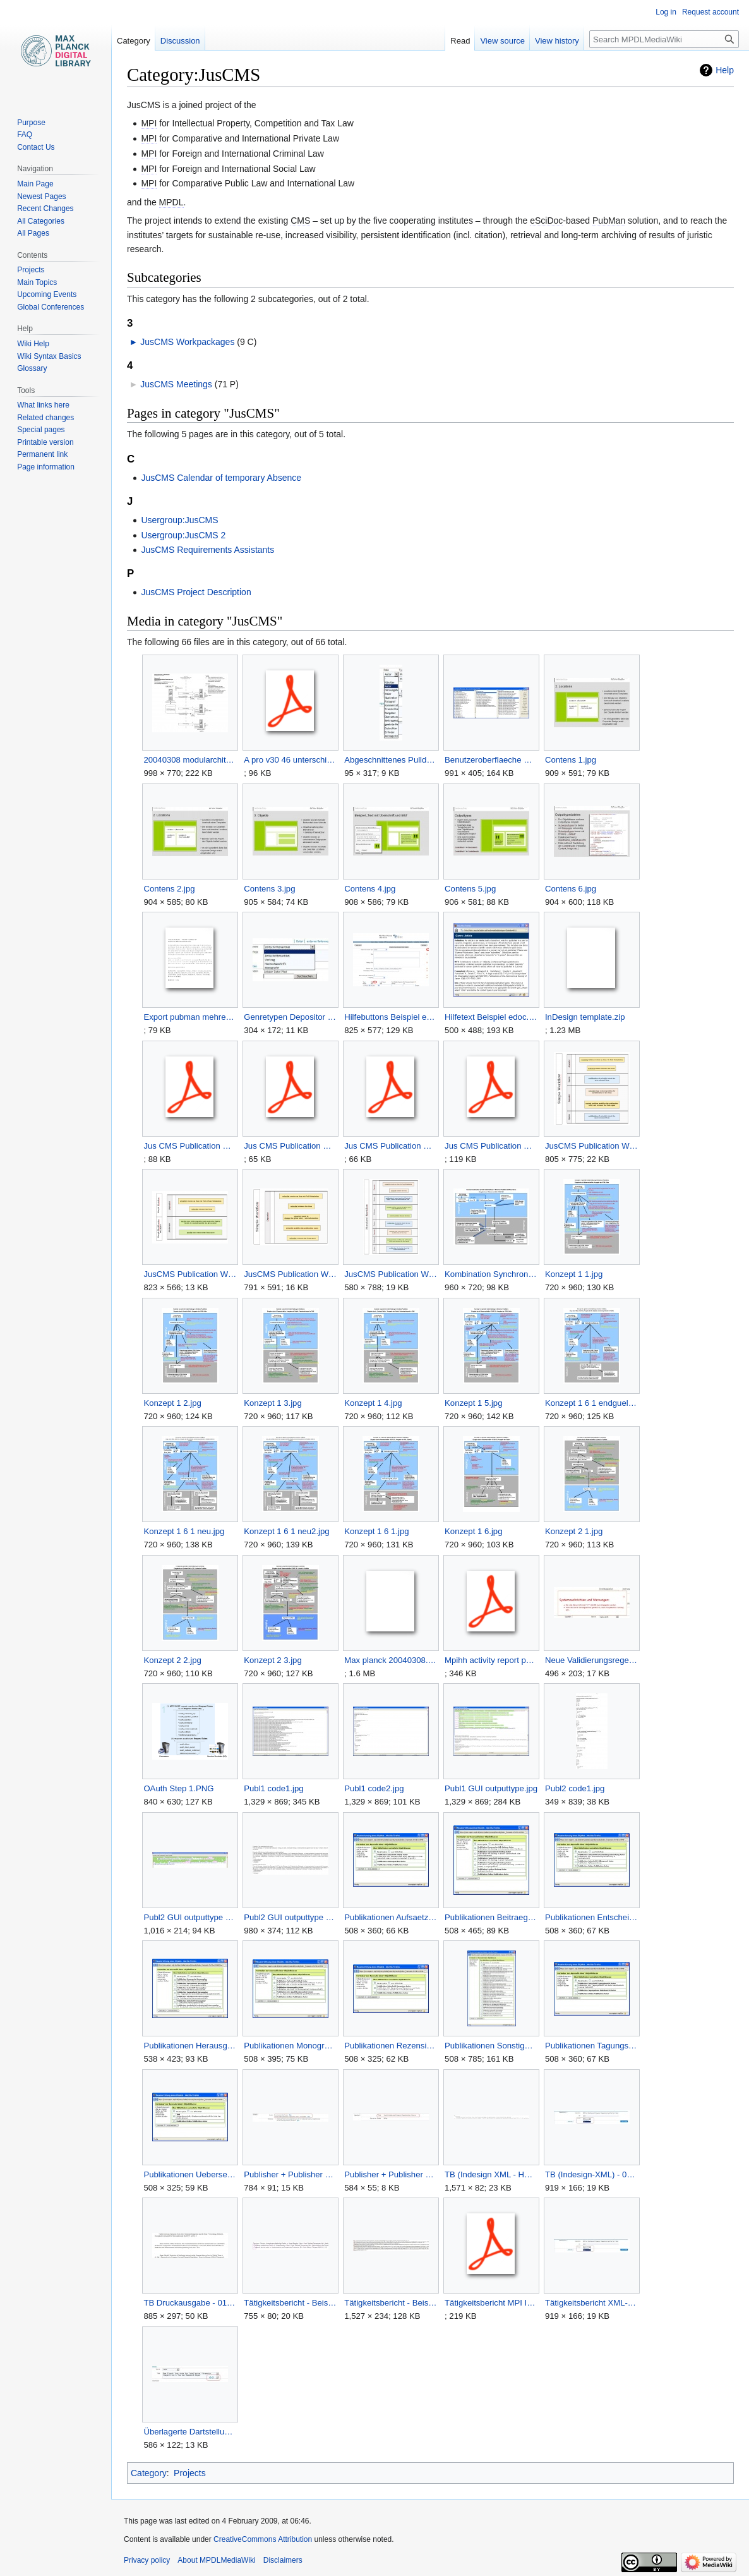 The width and height of the screenshot is (749, 2576). What do you see at coordinates (491, 1917) in the screenshot?
I see `Publikationen Beitraege Sammelwerke etc.jpg` at bounding box center [491, 1917].